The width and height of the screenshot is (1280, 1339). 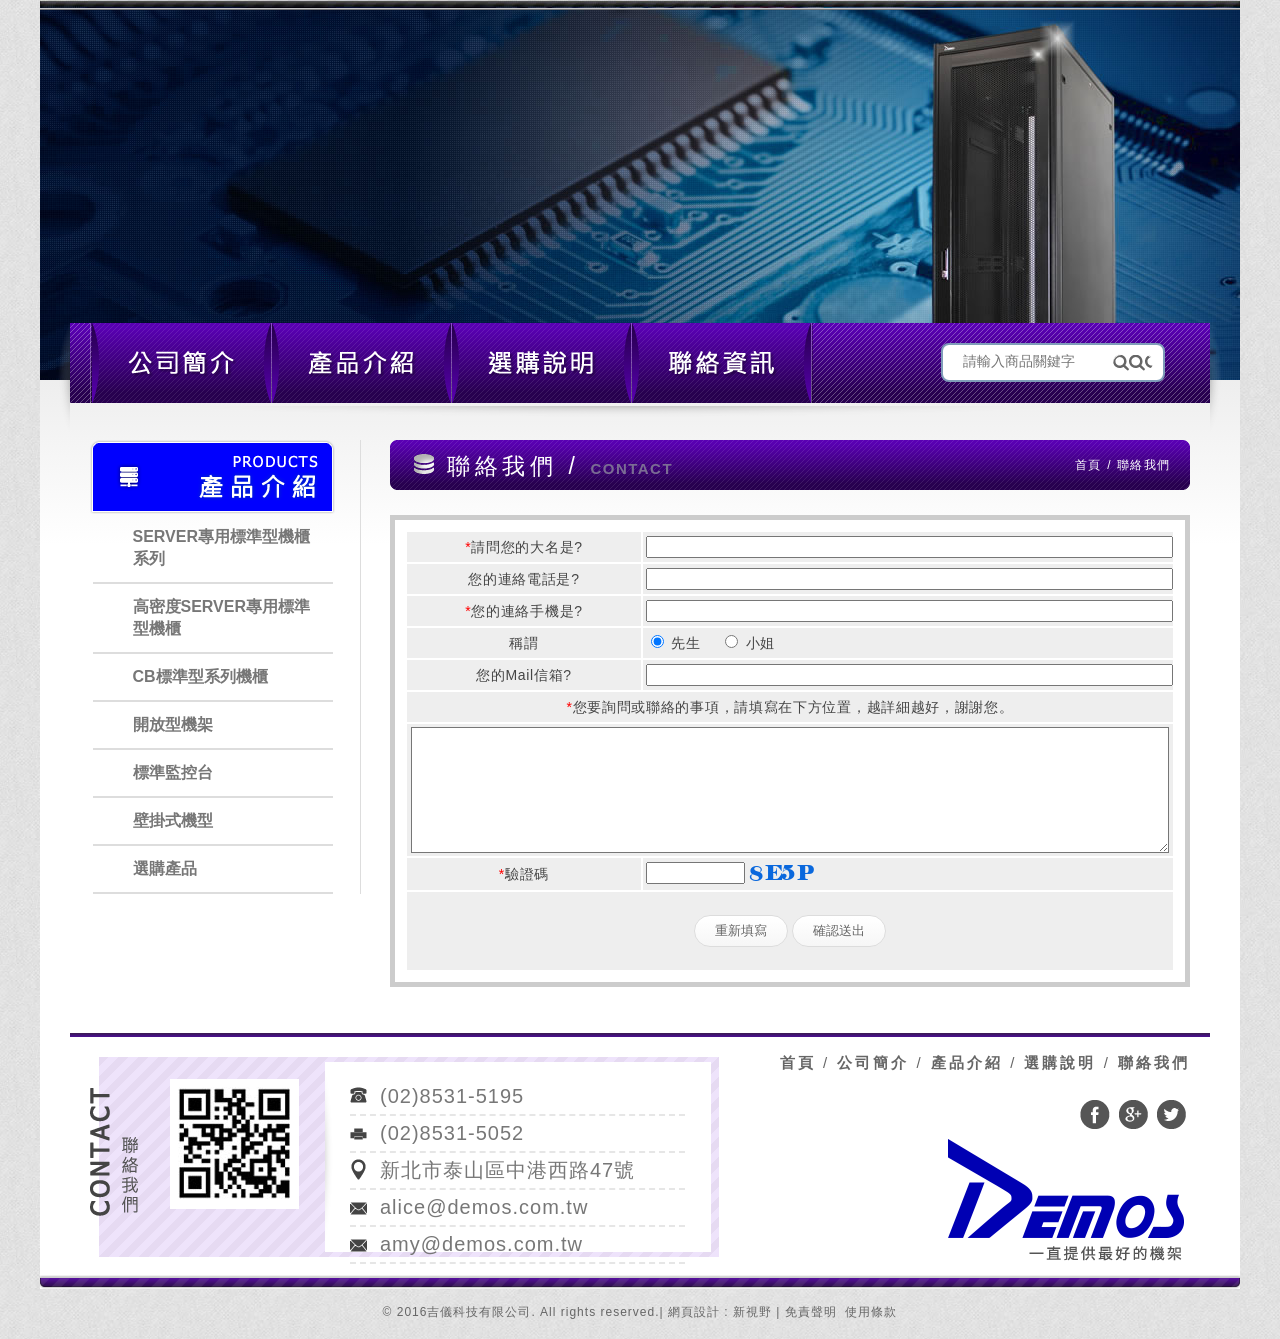 I want to click on 免責聲明, so click(x=811, y=1312).